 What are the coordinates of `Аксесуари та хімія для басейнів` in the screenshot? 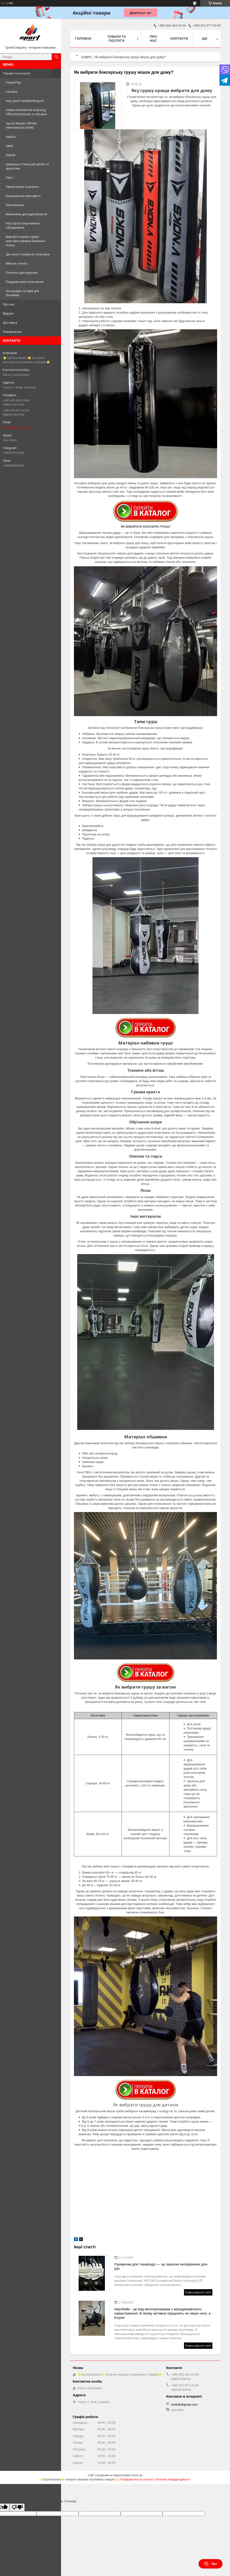 It's located at (22, 293).